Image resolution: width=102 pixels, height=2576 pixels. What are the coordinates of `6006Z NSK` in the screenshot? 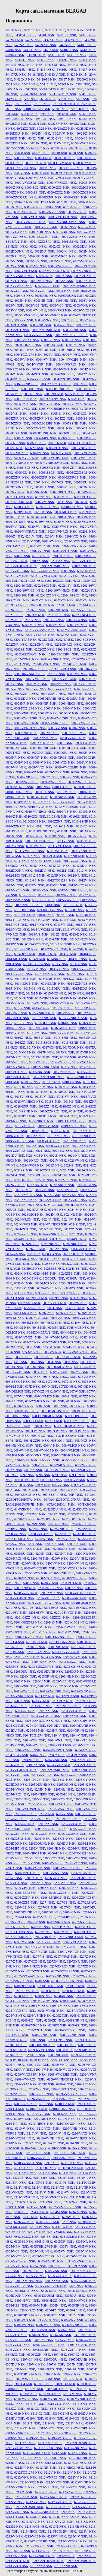 It's located at (79, 463).